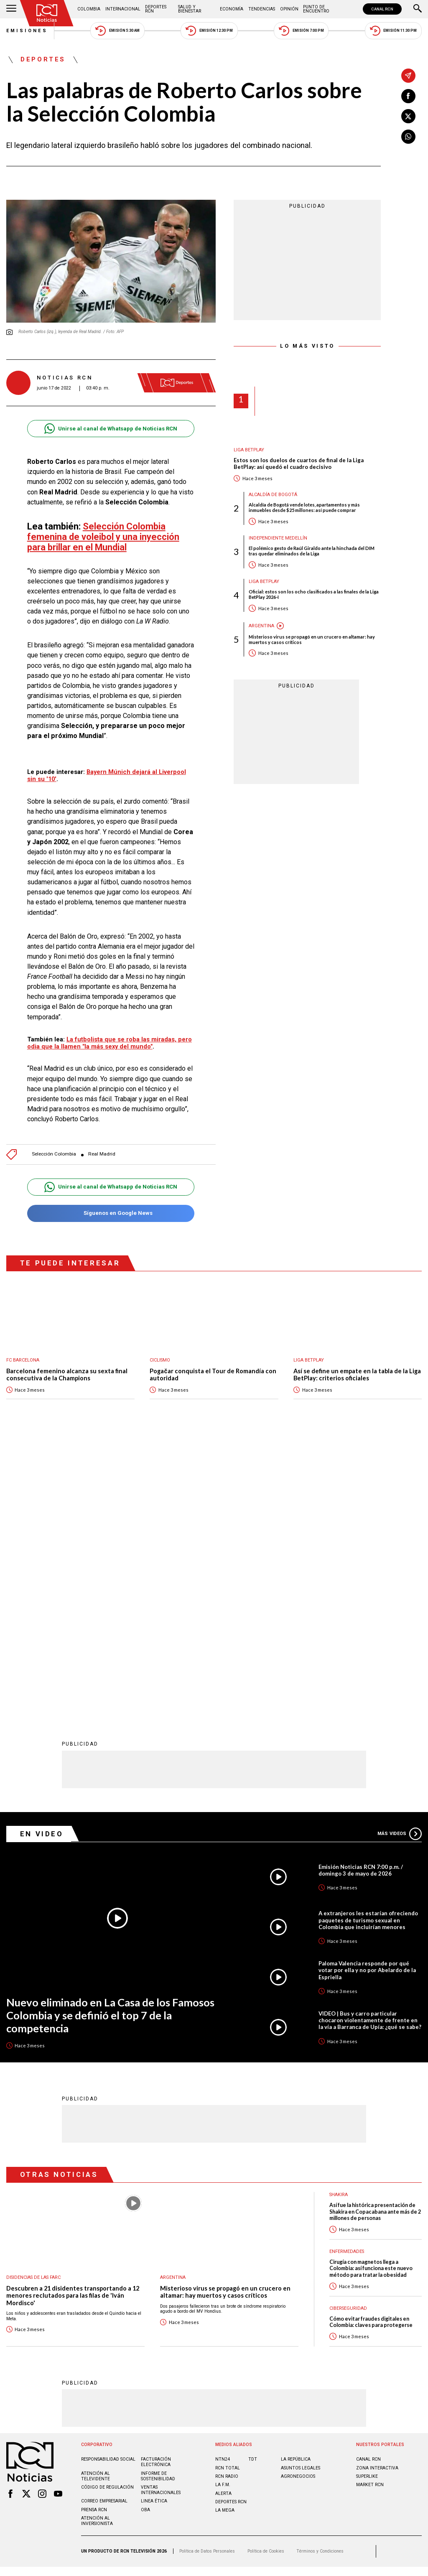  What do you see at coordinates (88, 9) in the screenshot?
I see `Colombia` at bounding box center [88, 9].